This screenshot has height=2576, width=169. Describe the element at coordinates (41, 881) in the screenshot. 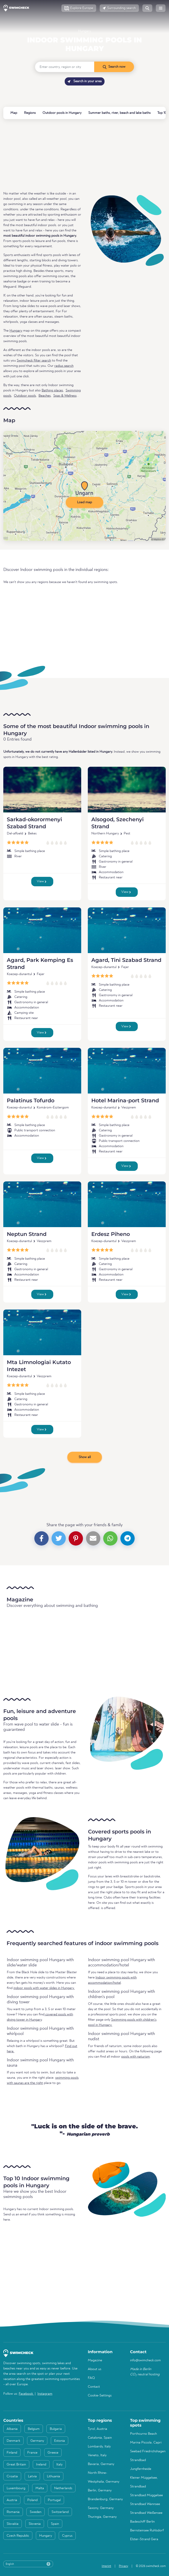

I see `View` at that location.